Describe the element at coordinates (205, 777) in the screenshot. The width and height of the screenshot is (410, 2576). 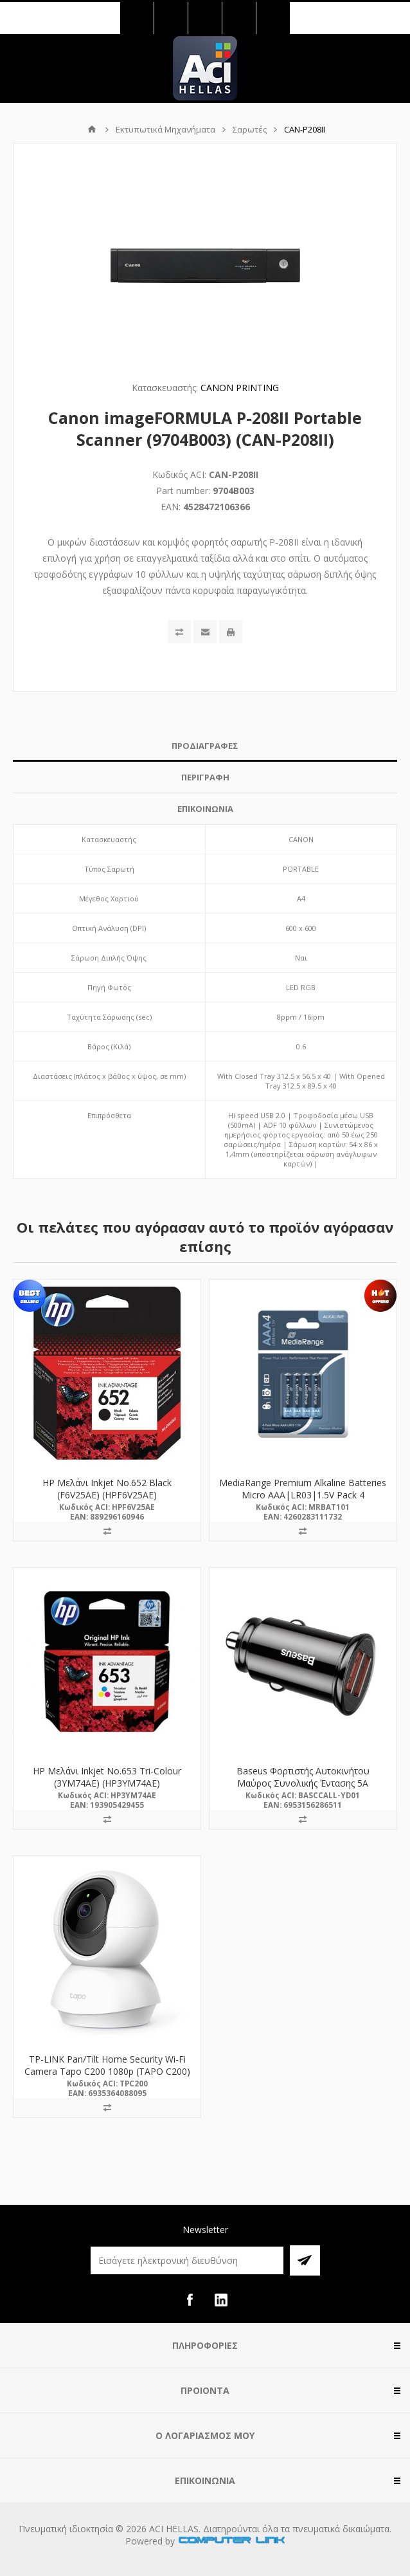
I see `ΠΕΡΙΓΡΑΦΗ [presentation]` at that location.